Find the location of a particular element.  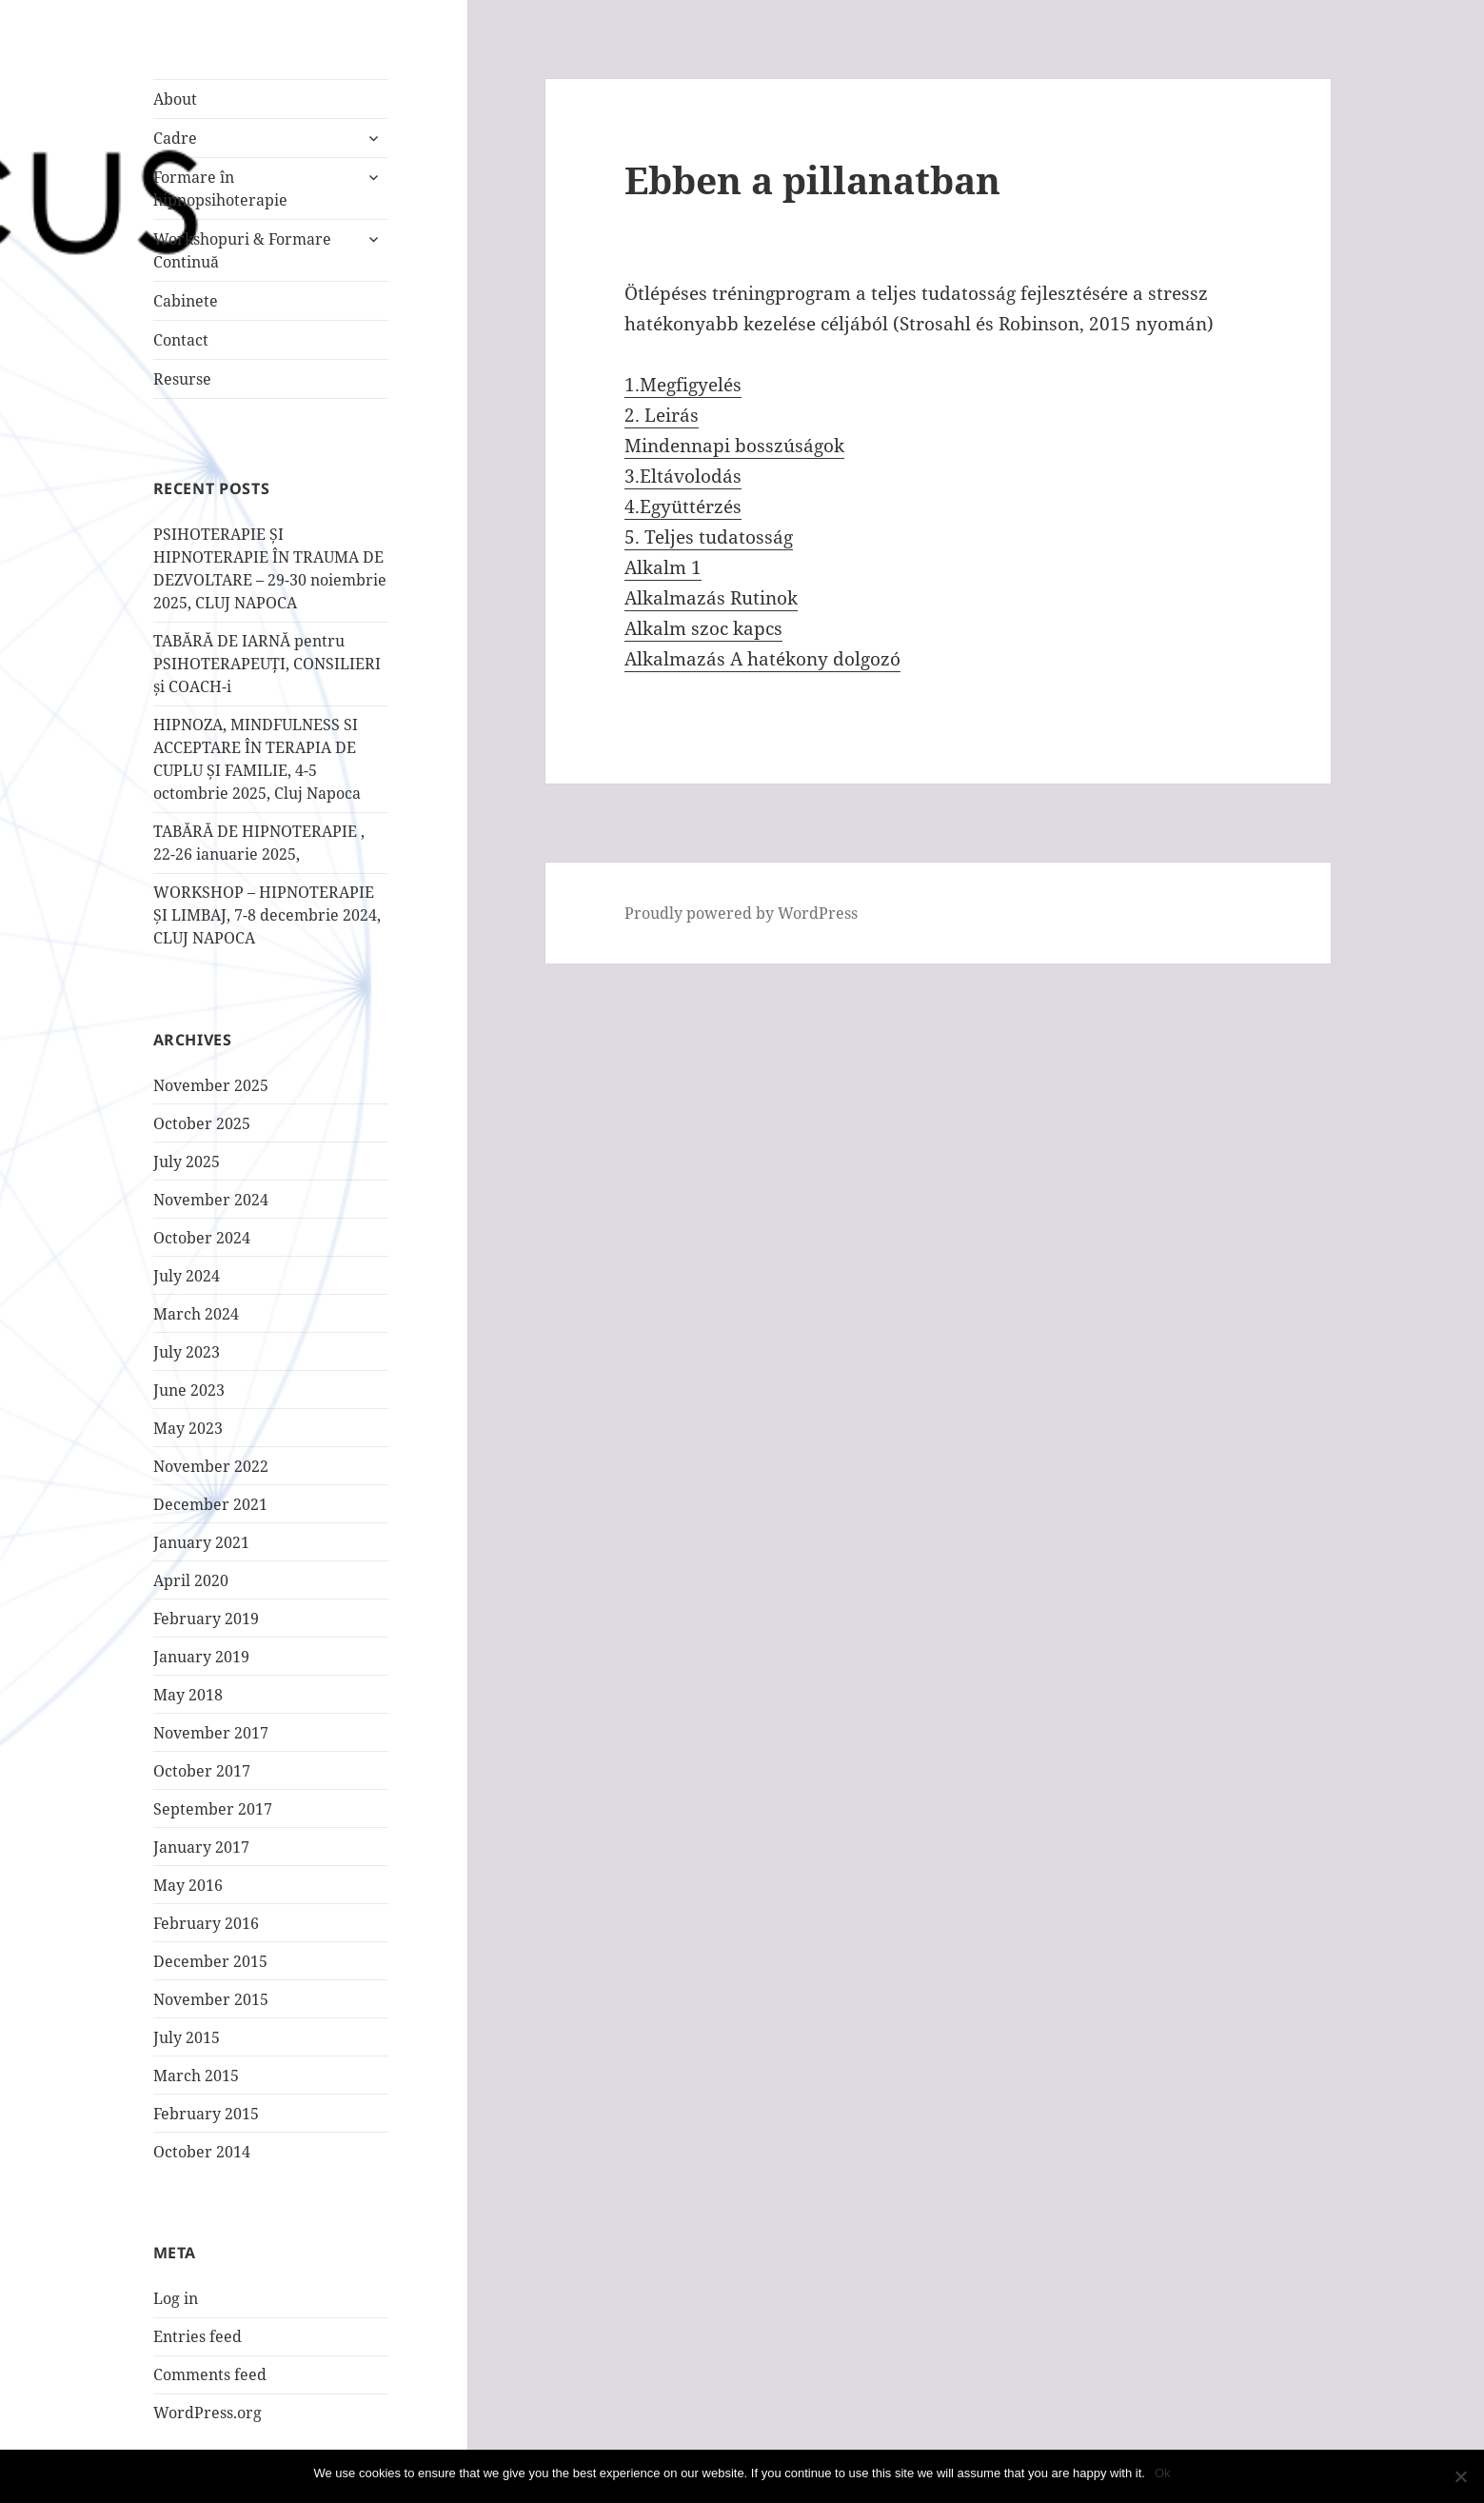

June 2023 is located at coordinates (189, 1390).